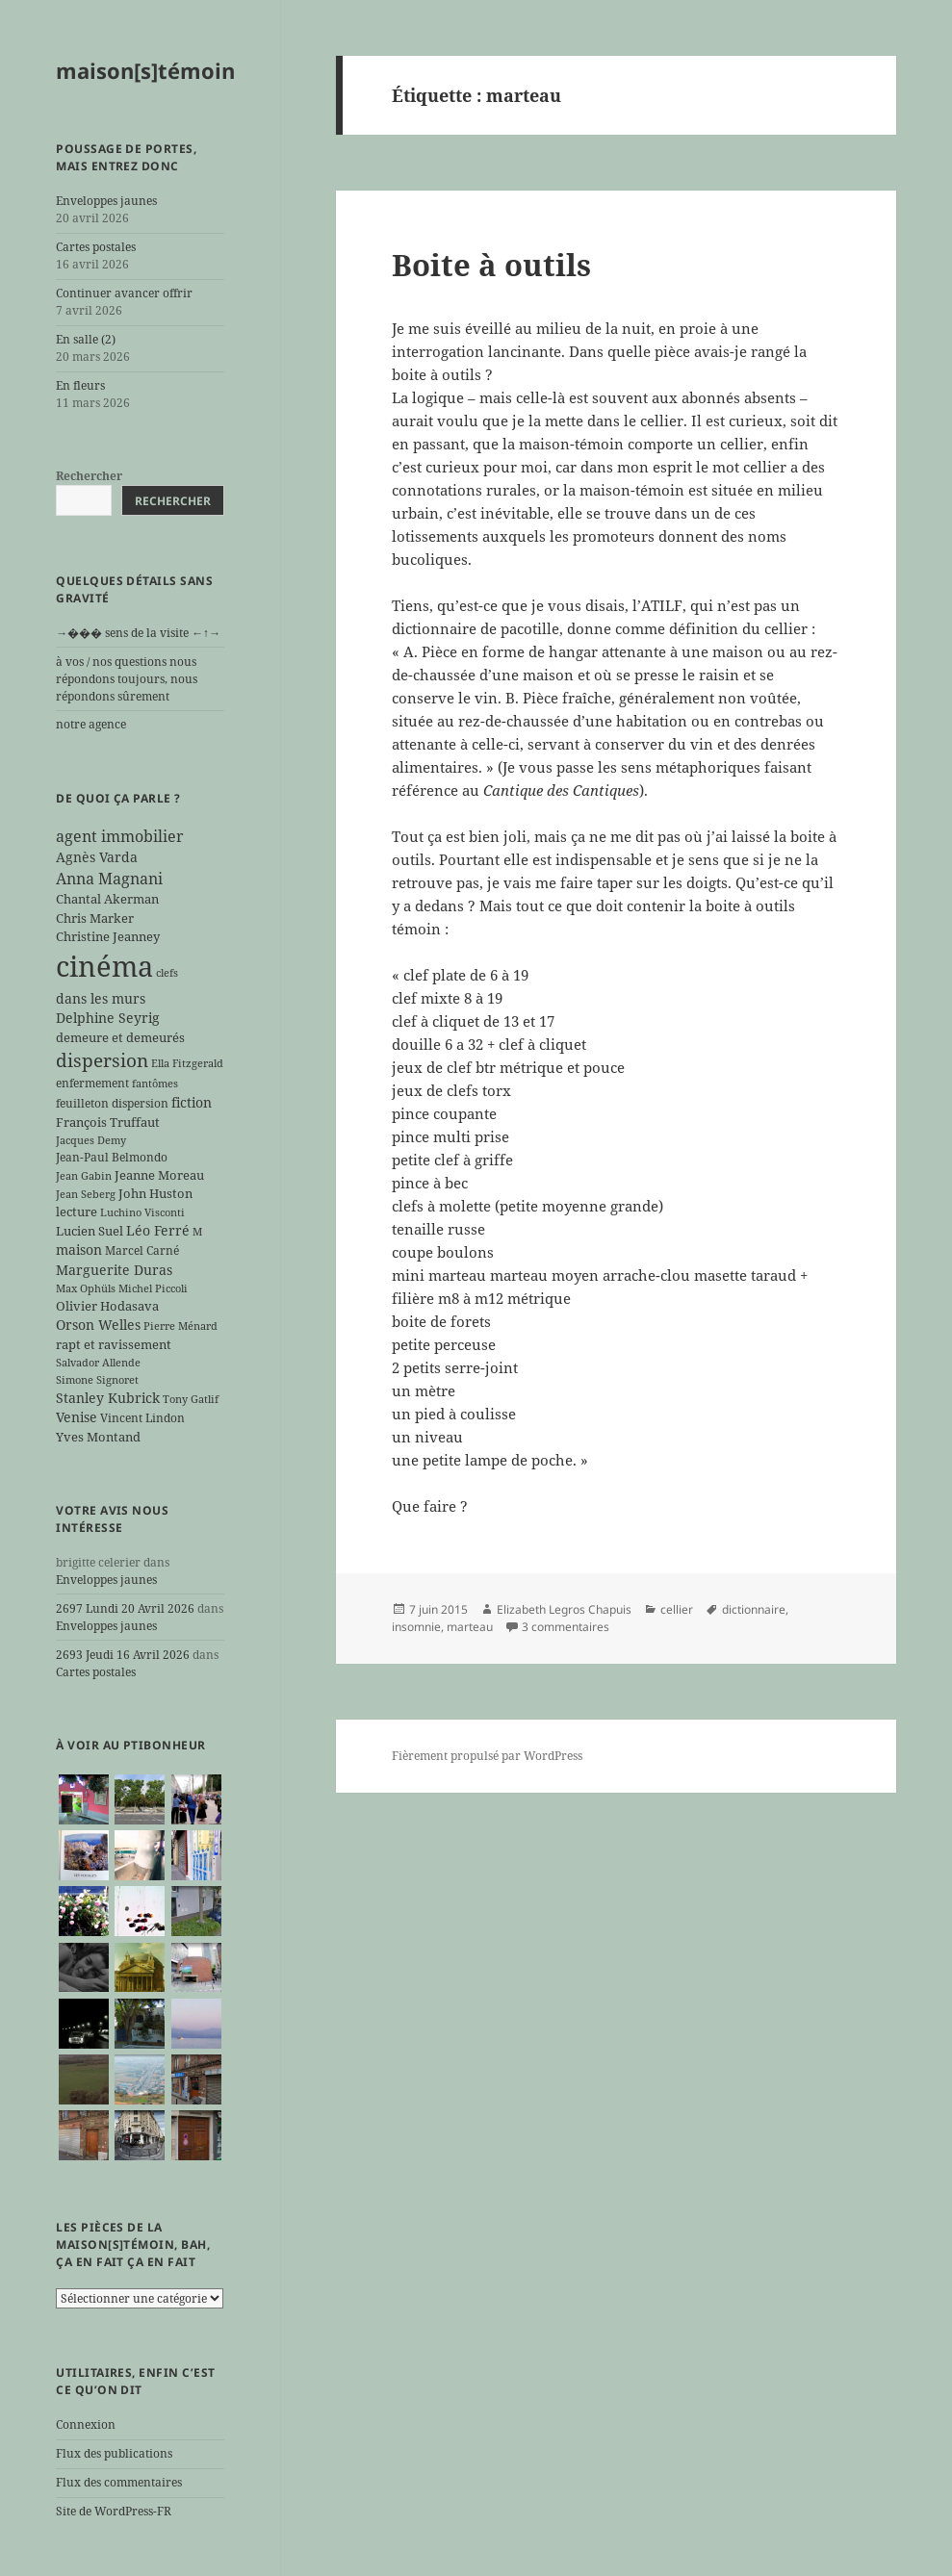 This screenshot has height=2576, width=952. What do you see at coordinates (106, 200) in the screenshot?
I see `Enveloppes jaunes` at bounding box center [106, 200].